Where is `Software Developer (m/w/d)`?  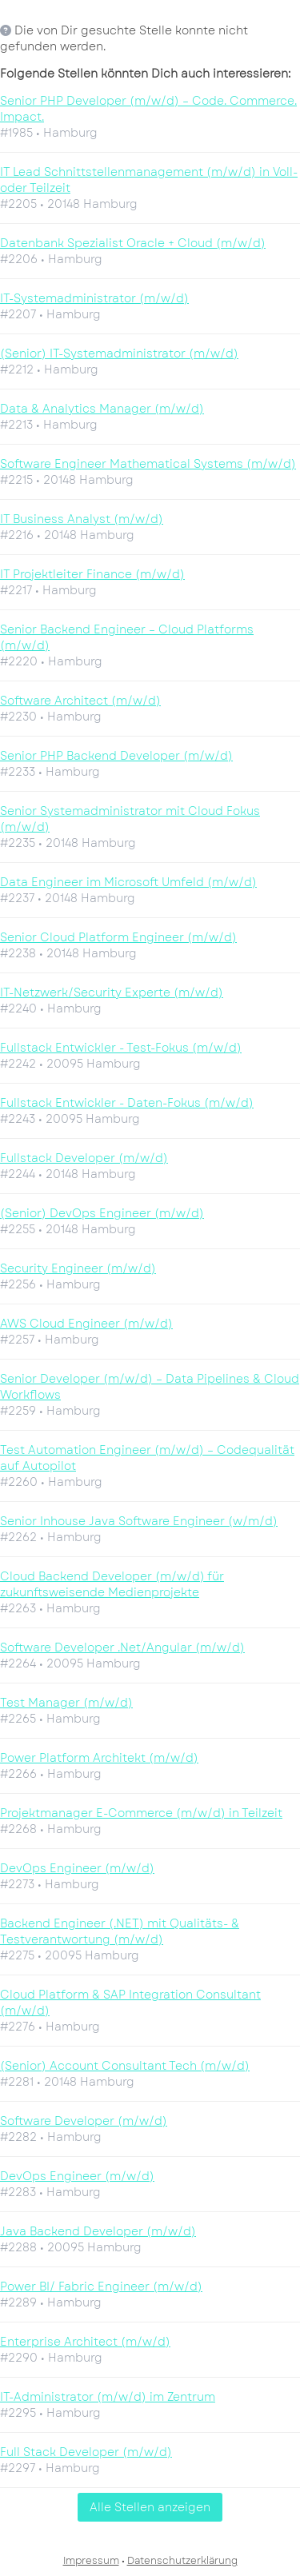
Software Developer (m/w/d) is located at coordinates (83, 2121).